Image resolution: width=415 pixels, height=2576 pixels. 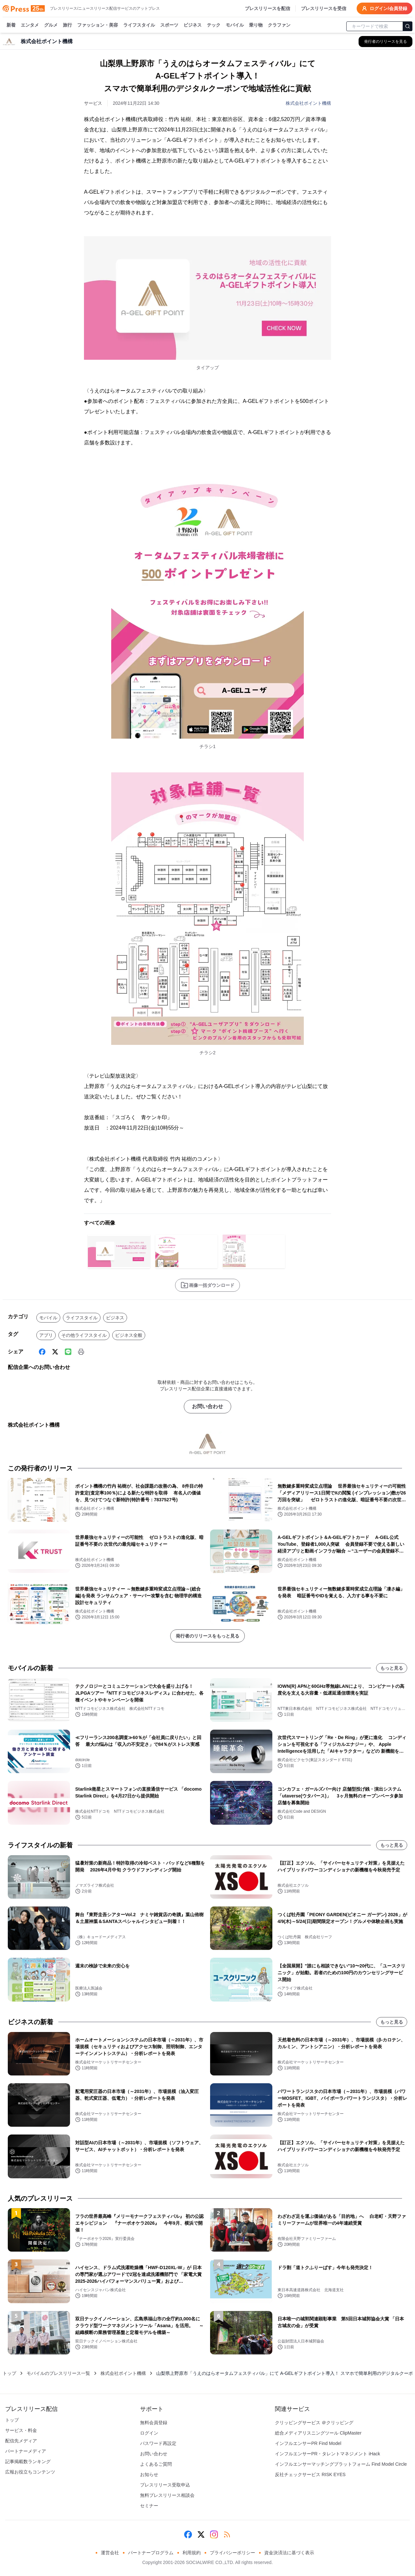 I want to click on プレスリリース受取申込, so click(x=165, y=2484).